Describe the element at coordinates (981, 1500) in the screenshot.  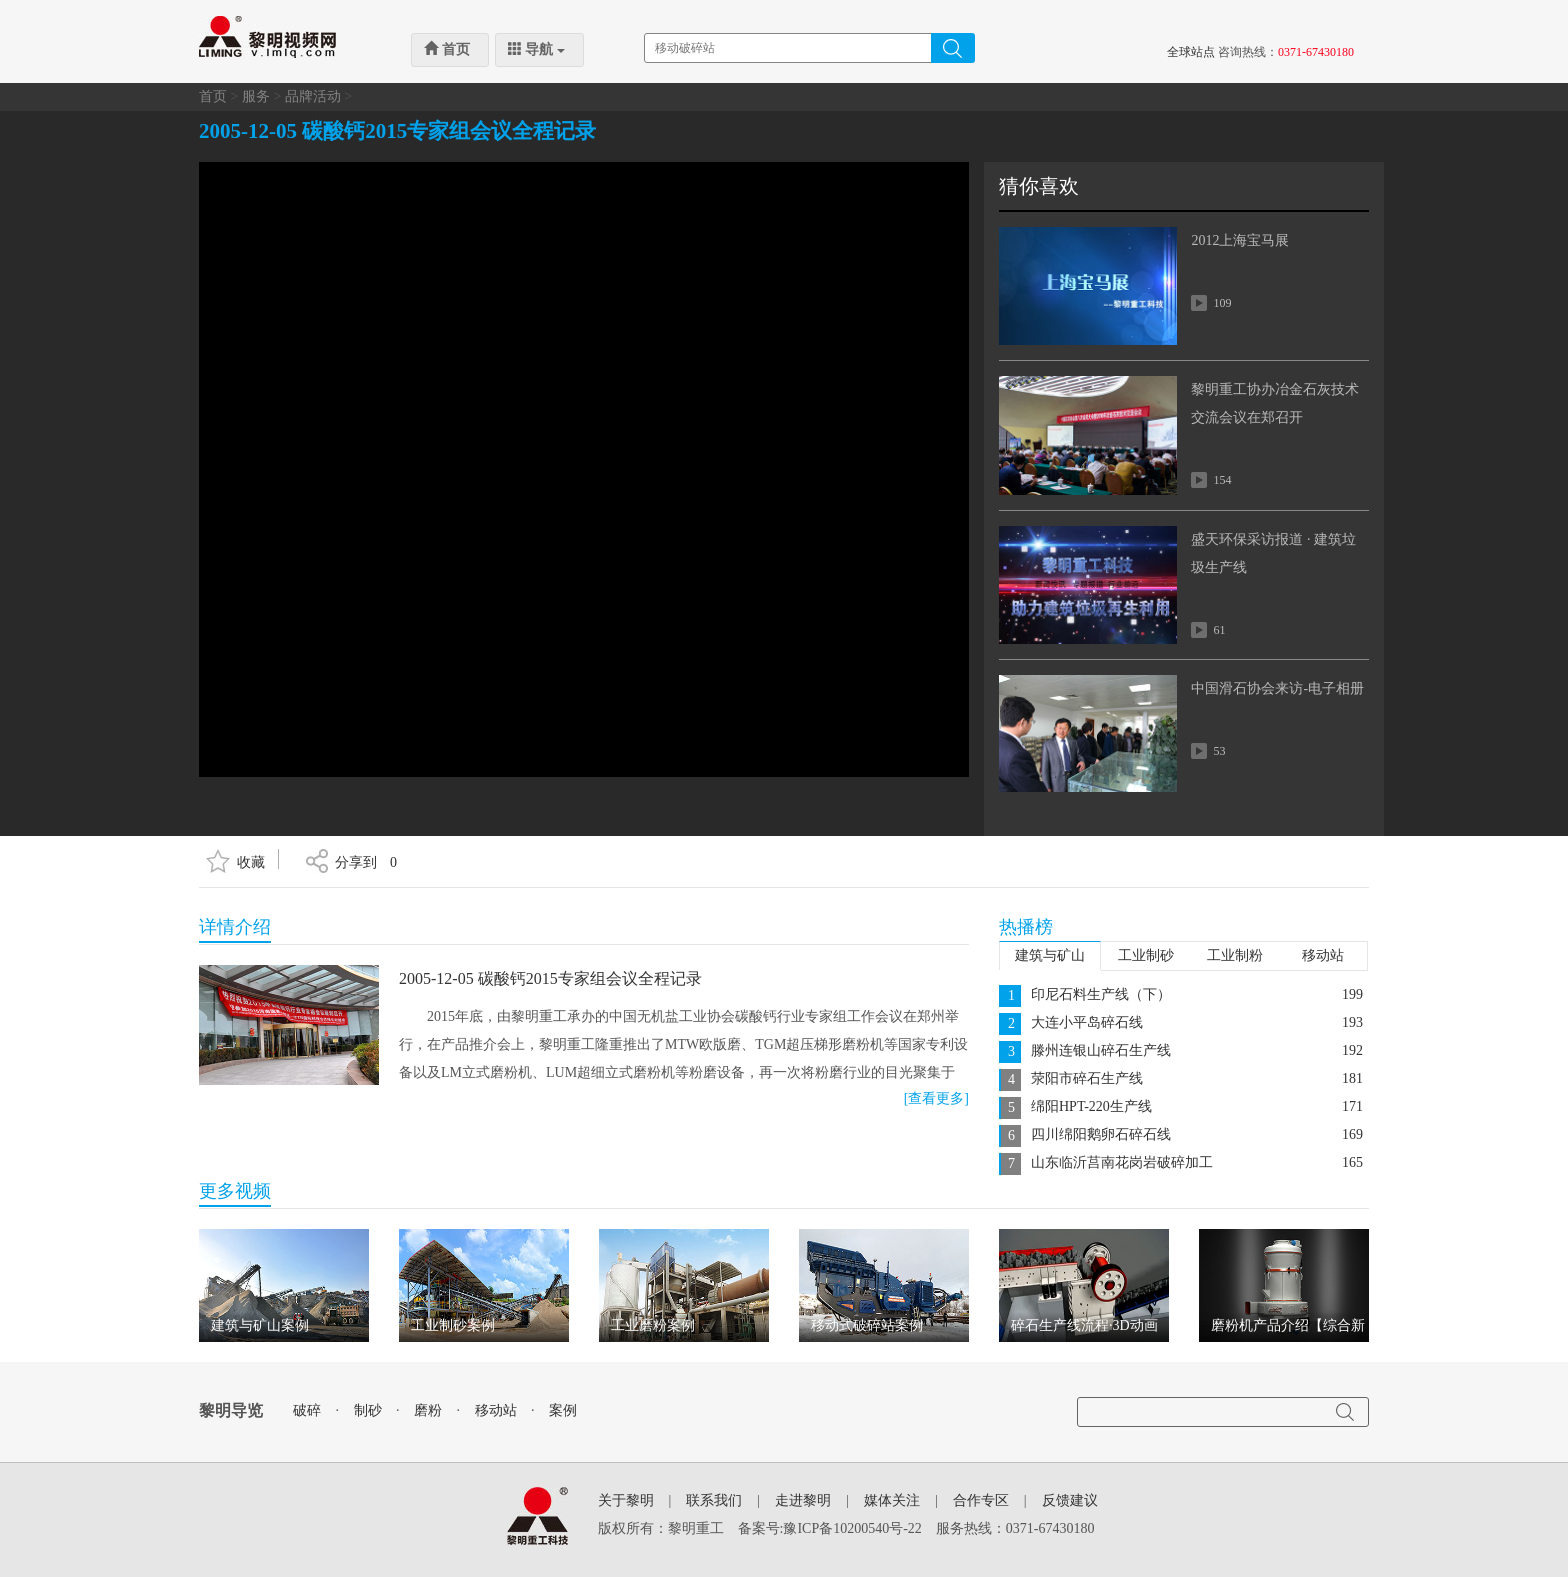
I see `合作专区` at that location.